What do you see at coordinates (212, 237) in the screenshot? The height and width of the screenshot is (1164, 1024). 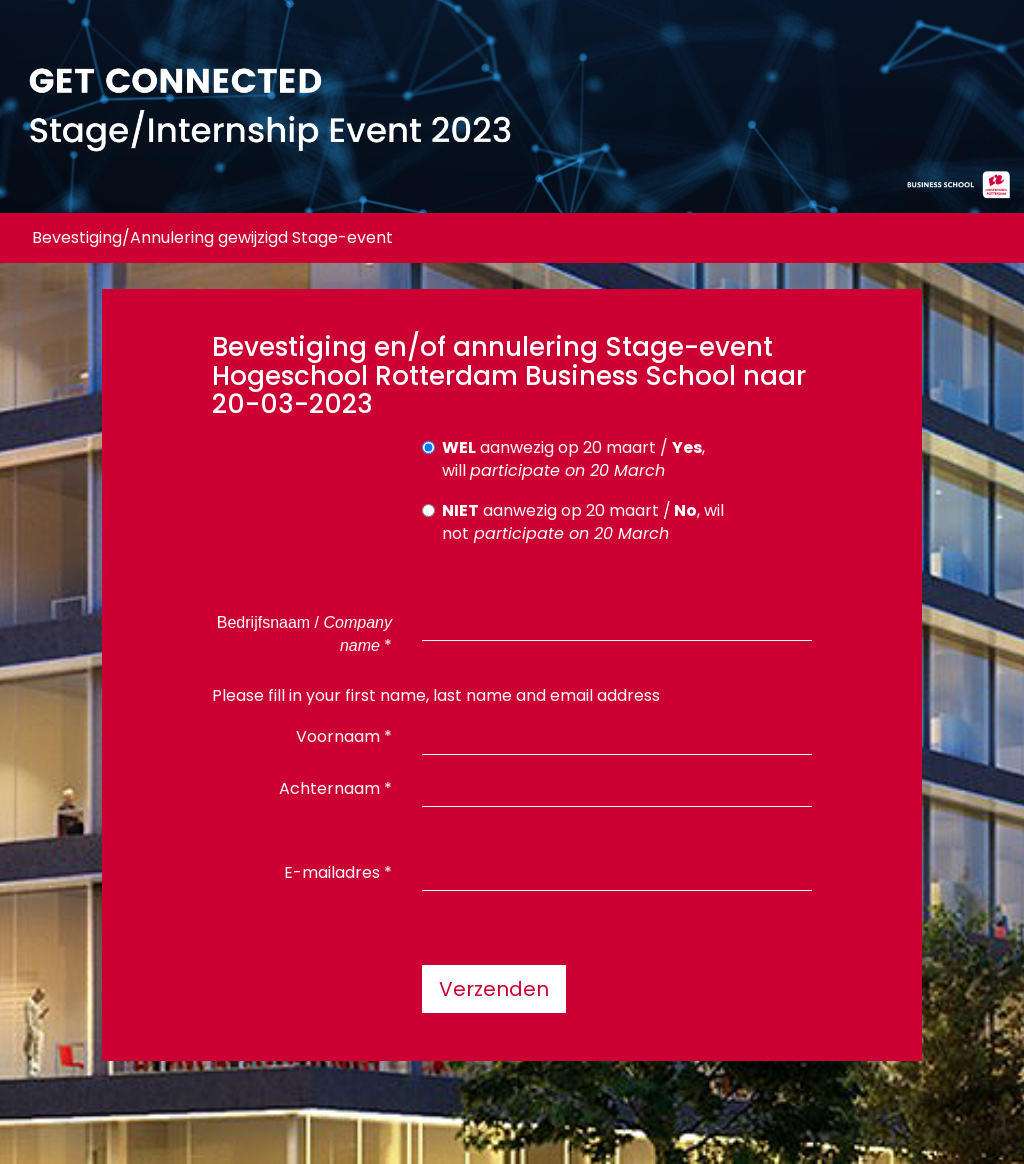 I see `Bevestiging/Annulering gewijzigd Stage-event` at bounding box center [212, 237].